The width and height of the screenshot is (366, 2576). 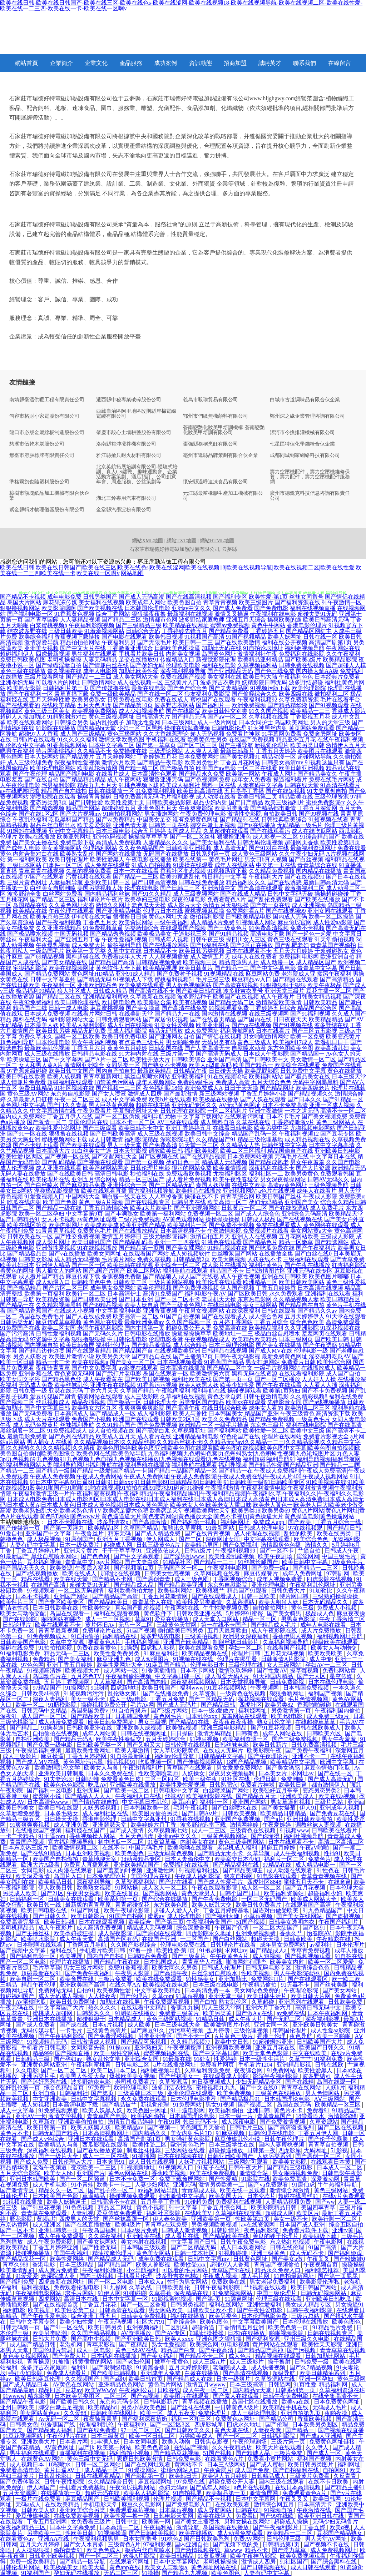 I want to click on 91麻豆视频, so click(x=231, y=2133).